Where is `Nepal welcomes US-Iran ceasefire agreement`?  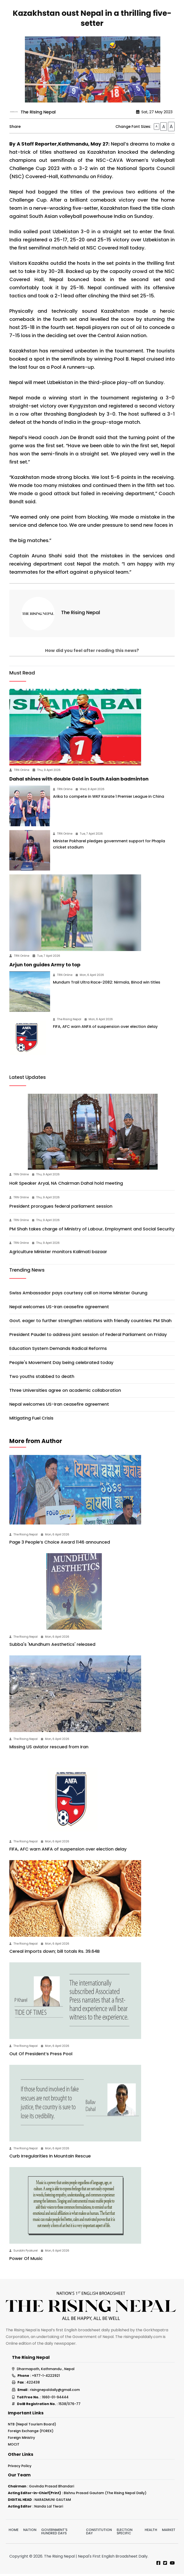 Nepal welcomes US-Iran ceasefire agreement is located at coordinates (59, 1309).